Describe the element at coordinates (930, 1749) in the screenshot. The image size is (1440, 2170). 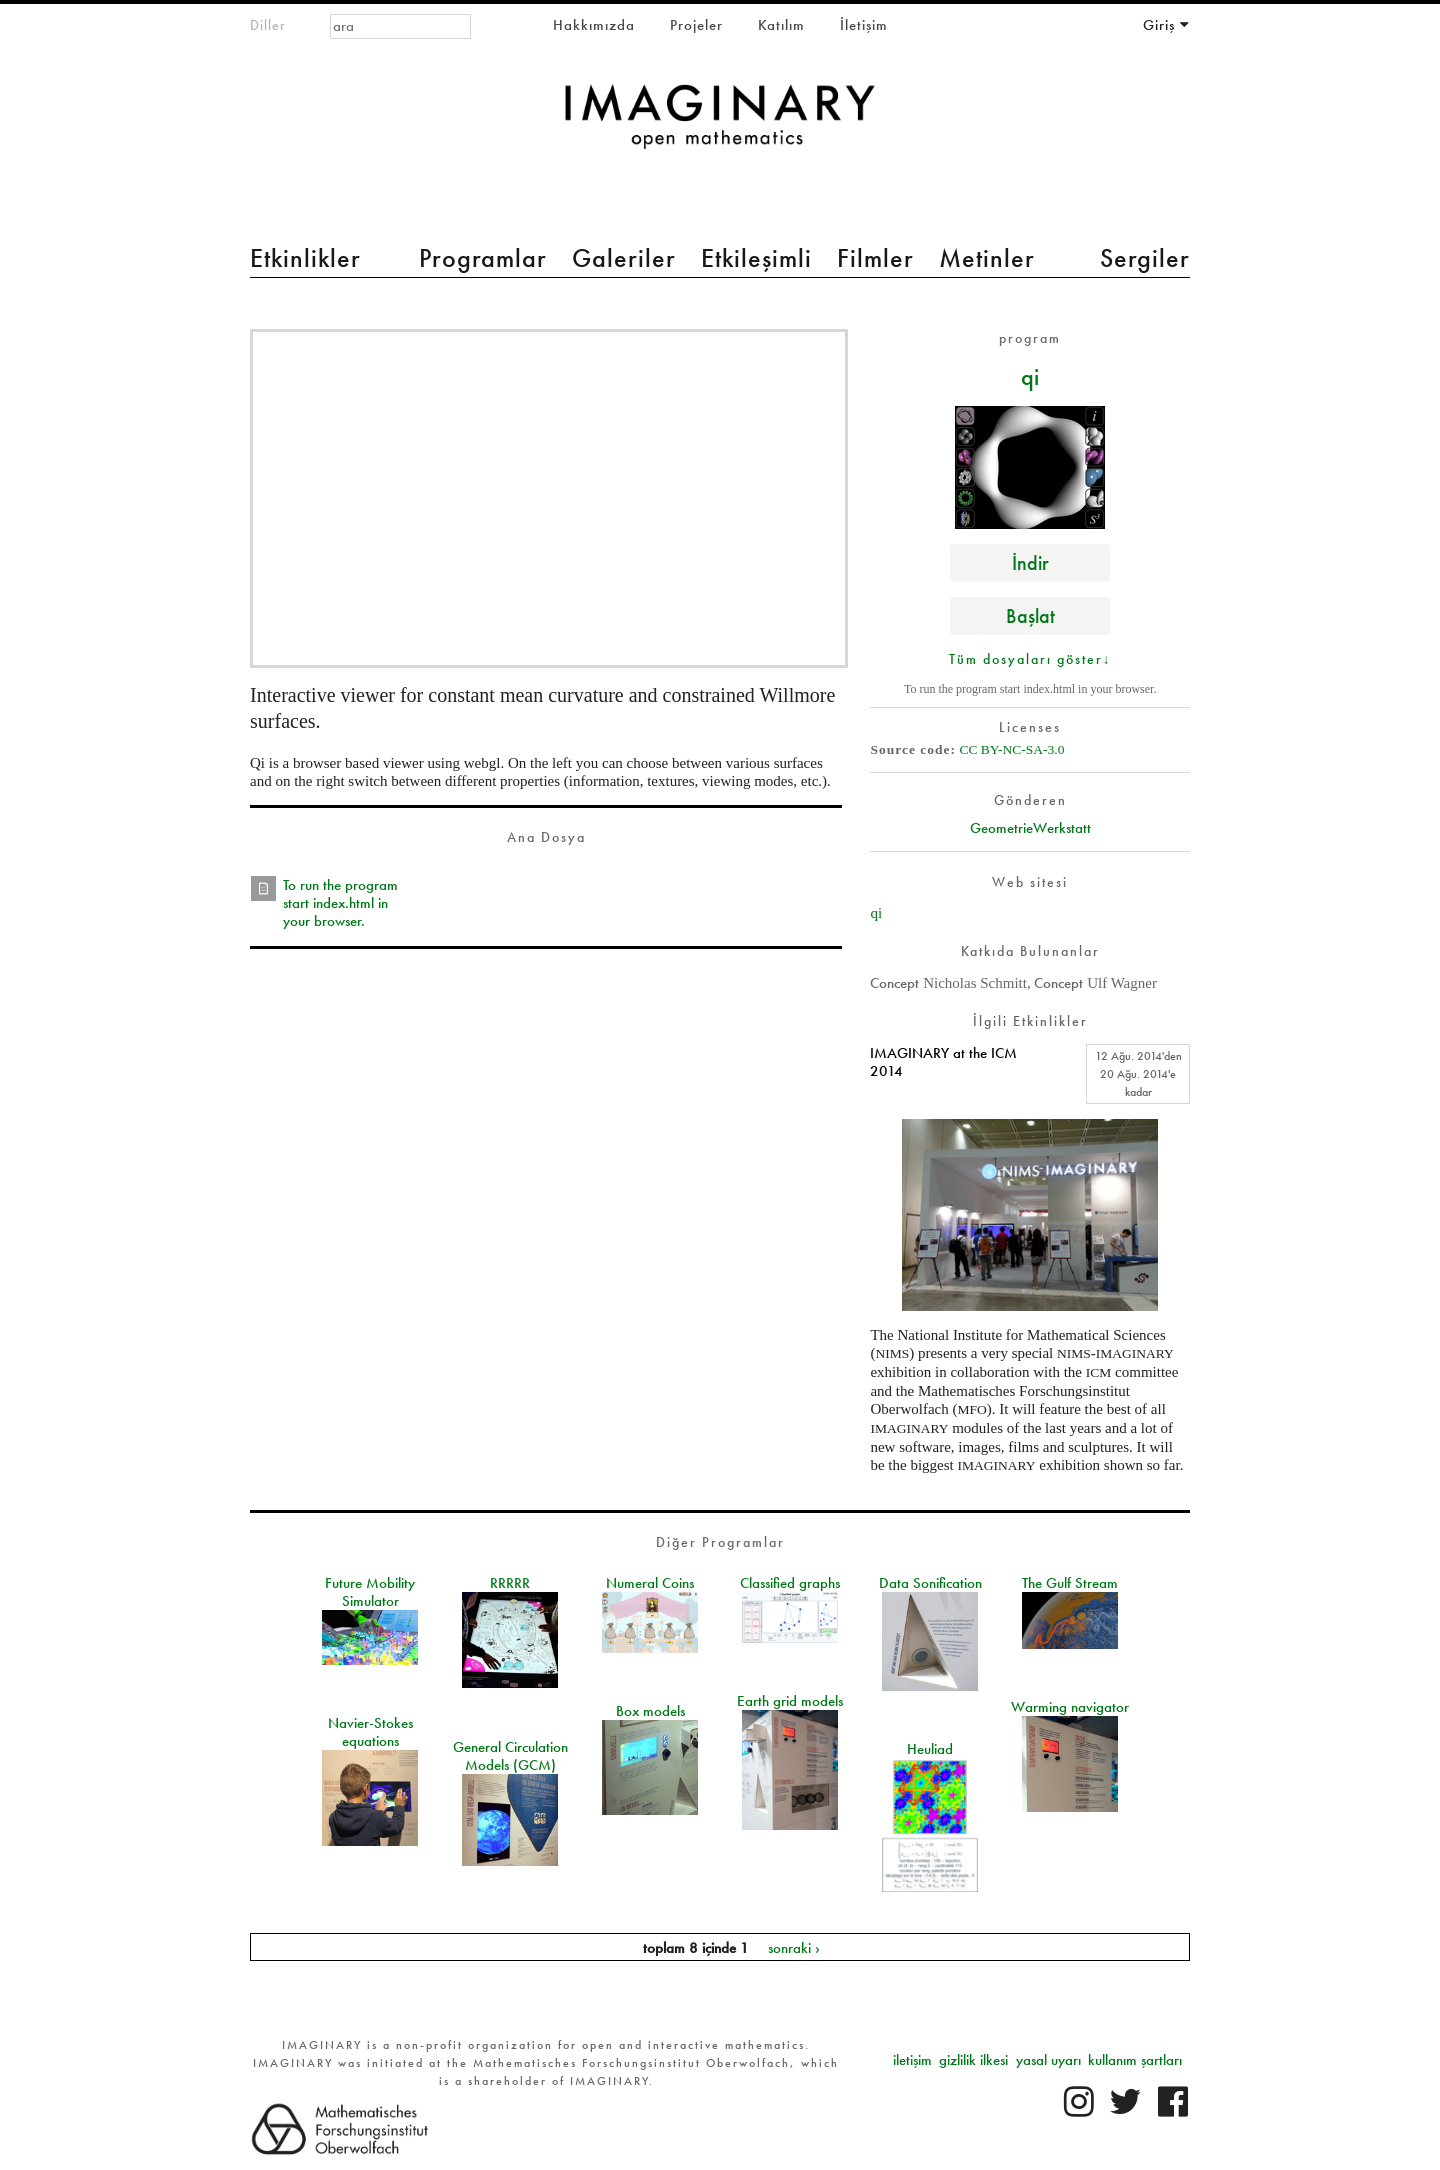
I see `Heuliad` at that location.